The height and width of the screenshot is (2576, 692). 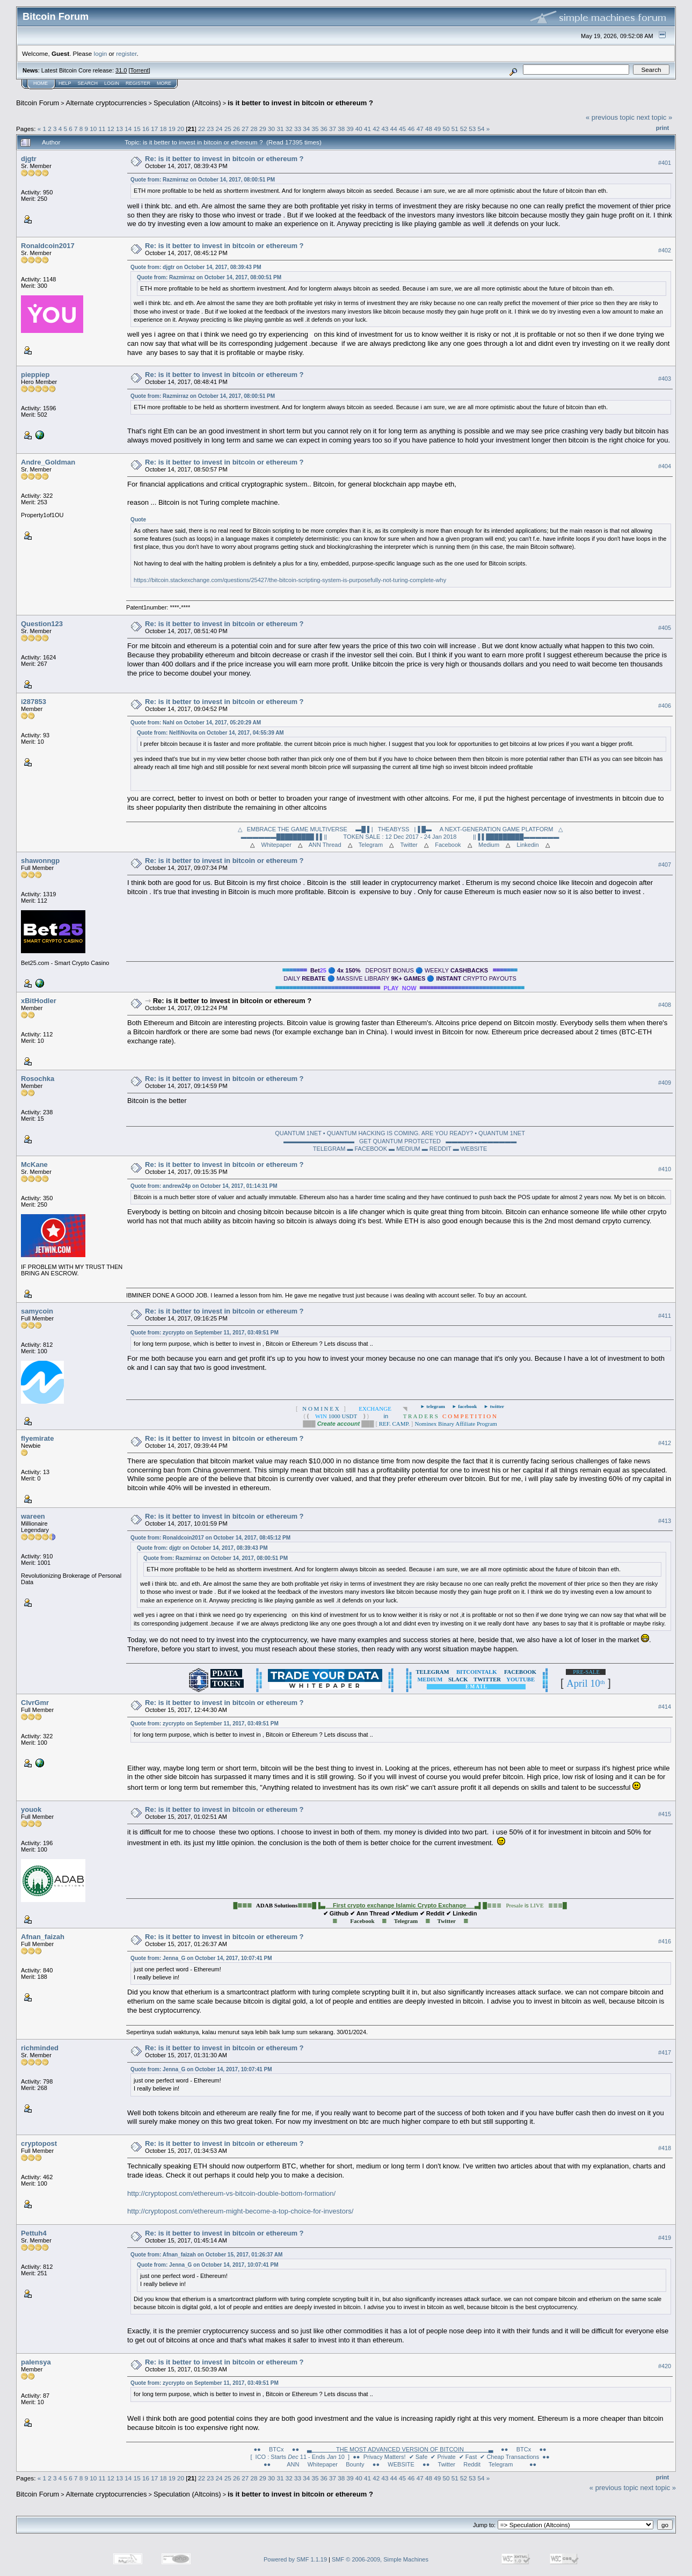 What do you see at coordinates (355, 2464) in the screenshot?
I see `Bounty` at bounding box center [355, 2464].